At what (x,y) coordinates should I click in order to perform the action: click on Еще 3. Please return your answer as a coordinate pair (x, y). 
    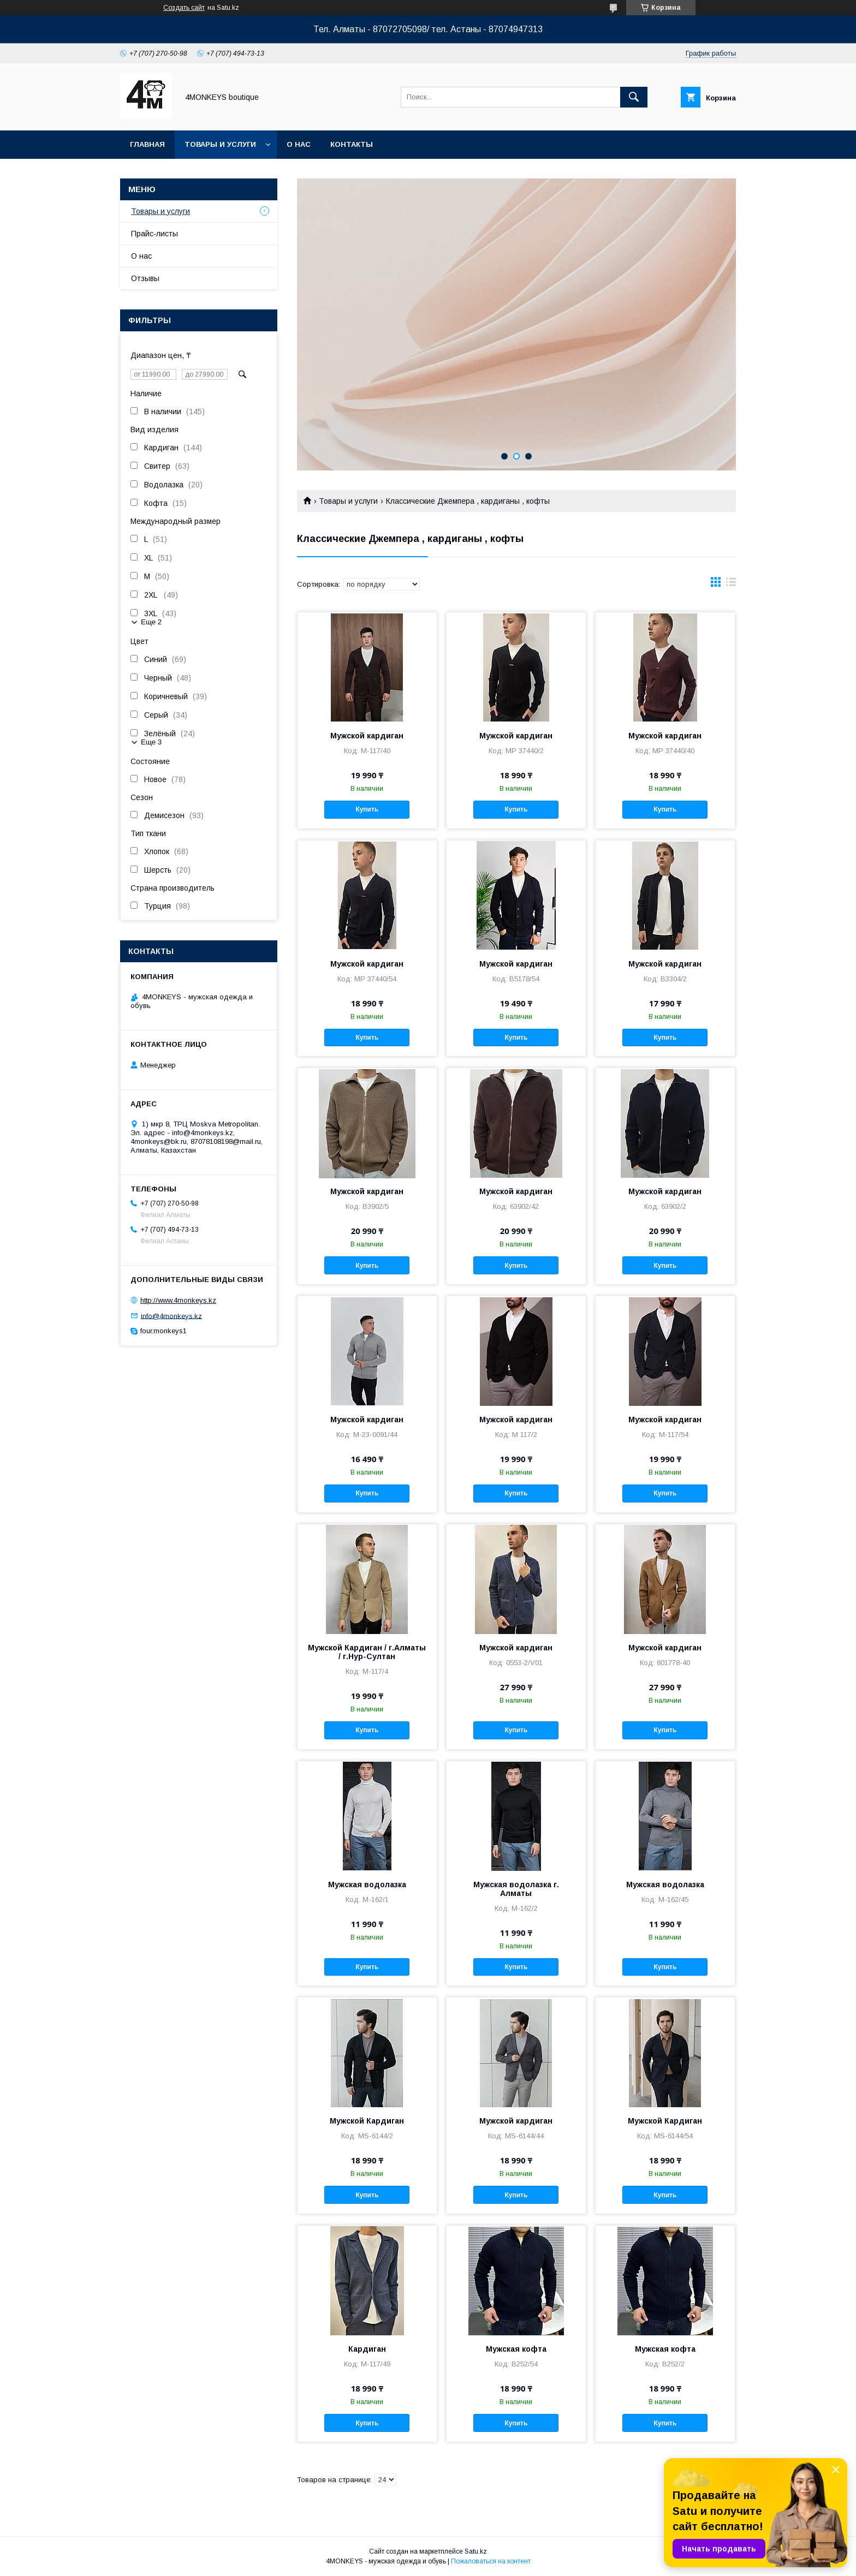
    Looking at the image, I should click on (151, 742).